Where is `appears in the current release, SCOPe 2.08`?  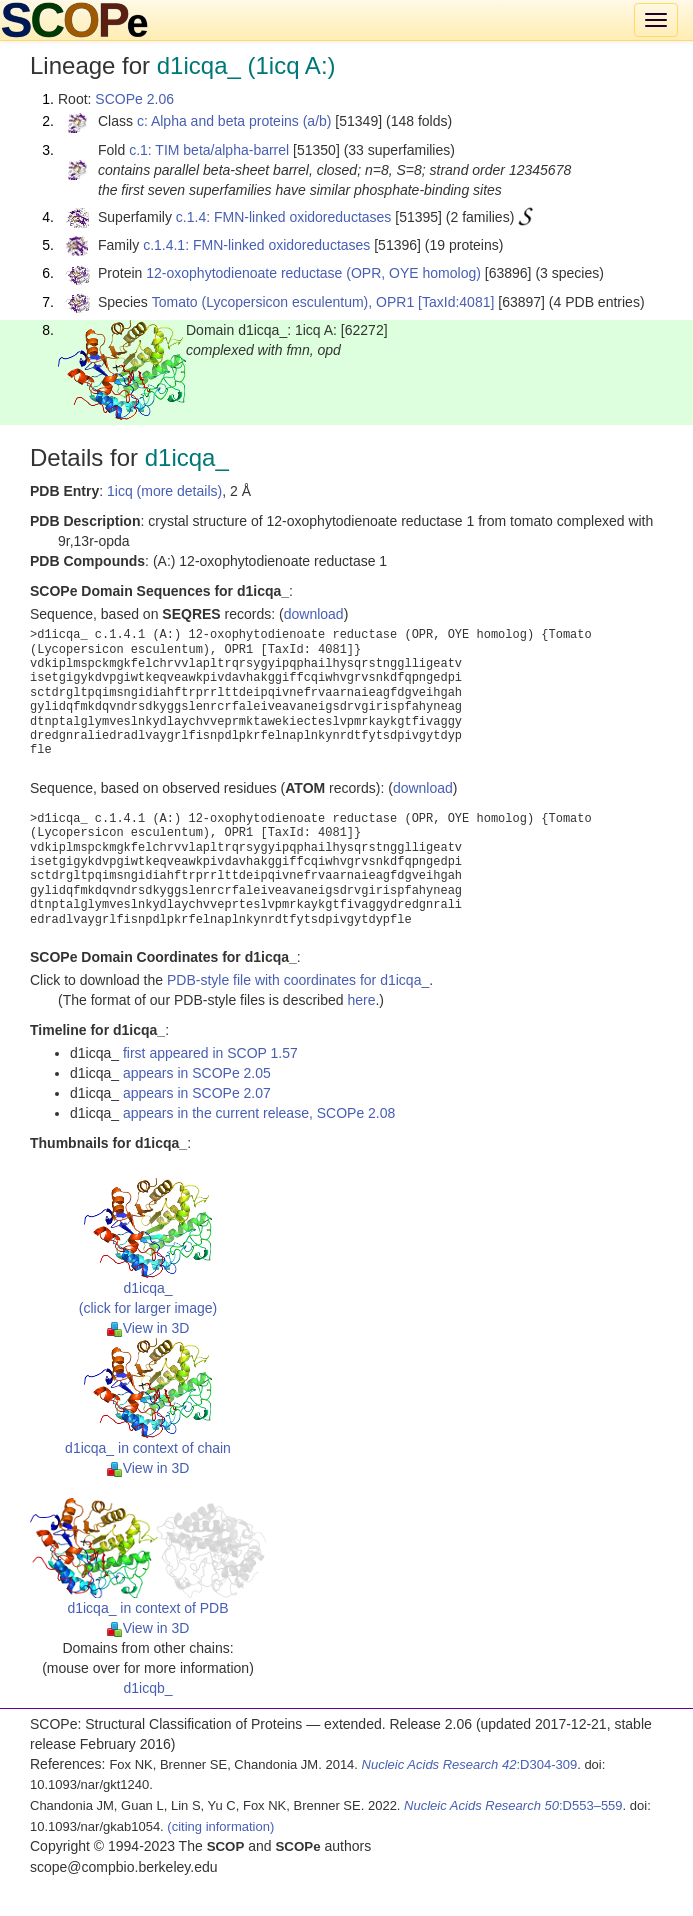 appears in the current release, SCOPe 2.08 is located at coordinates (259, 1113).